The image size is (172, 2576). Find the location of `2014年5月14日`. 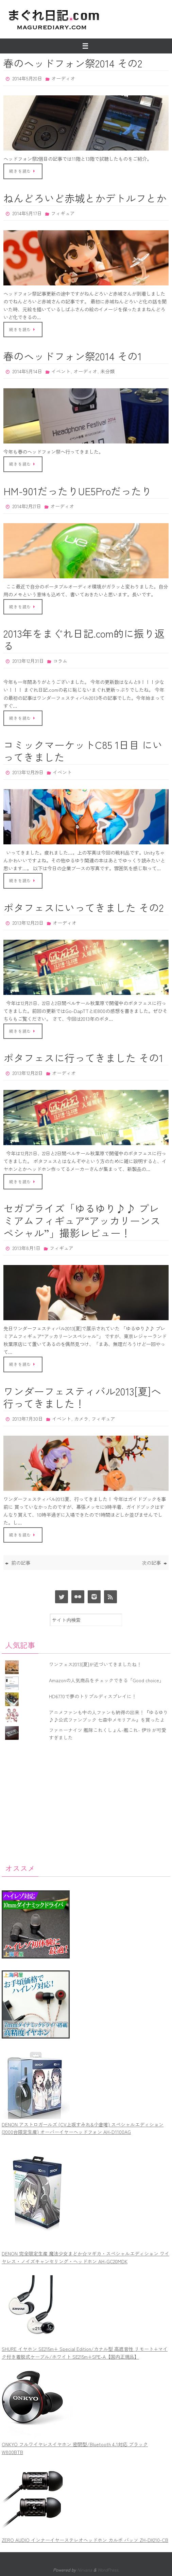

2014年5月14日 is located at coordinates (27, 371).